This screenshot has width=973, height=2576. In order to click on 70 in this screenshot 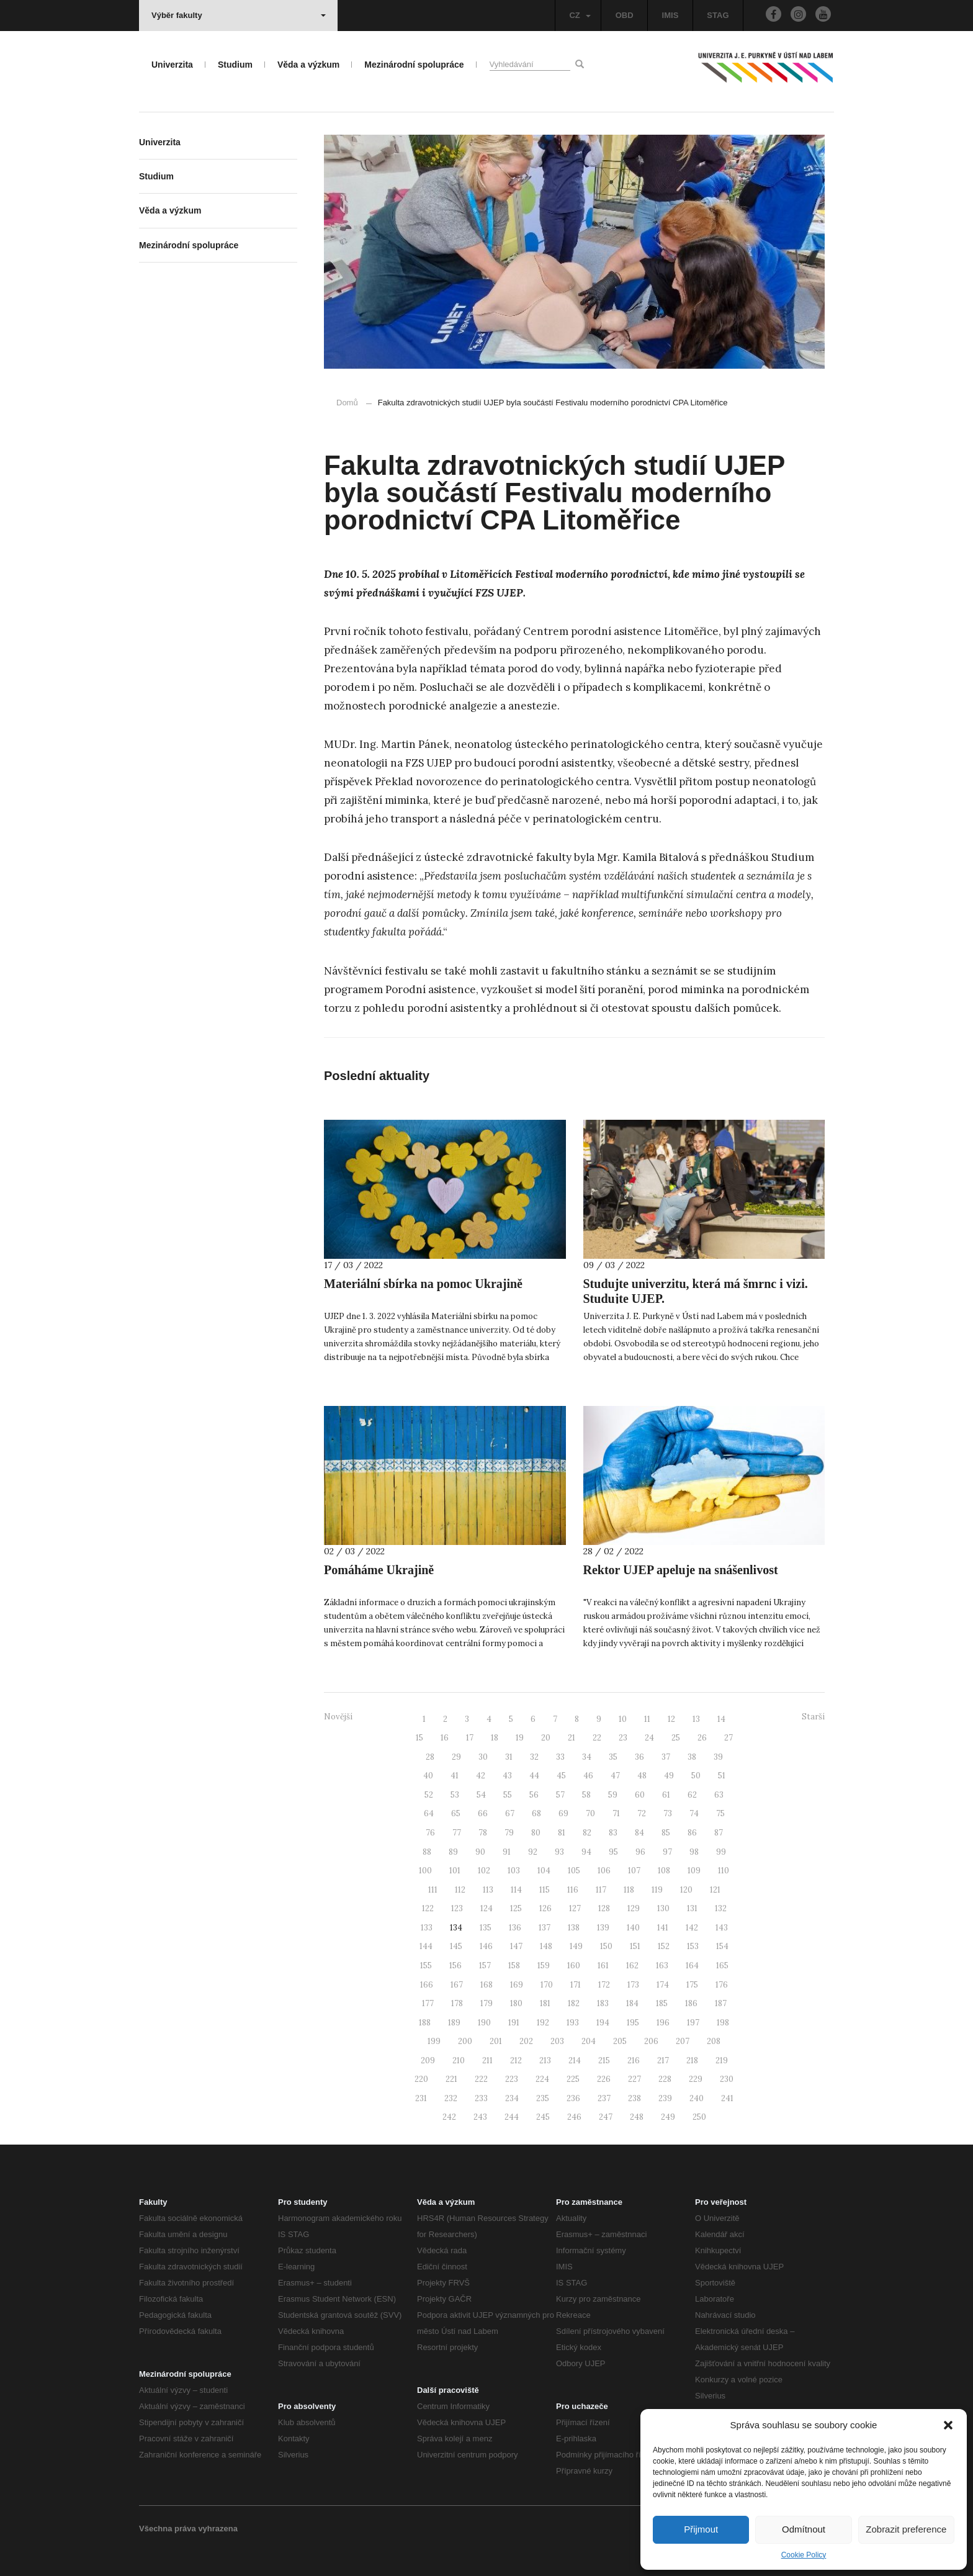, I will do `click(590, 1813)`.